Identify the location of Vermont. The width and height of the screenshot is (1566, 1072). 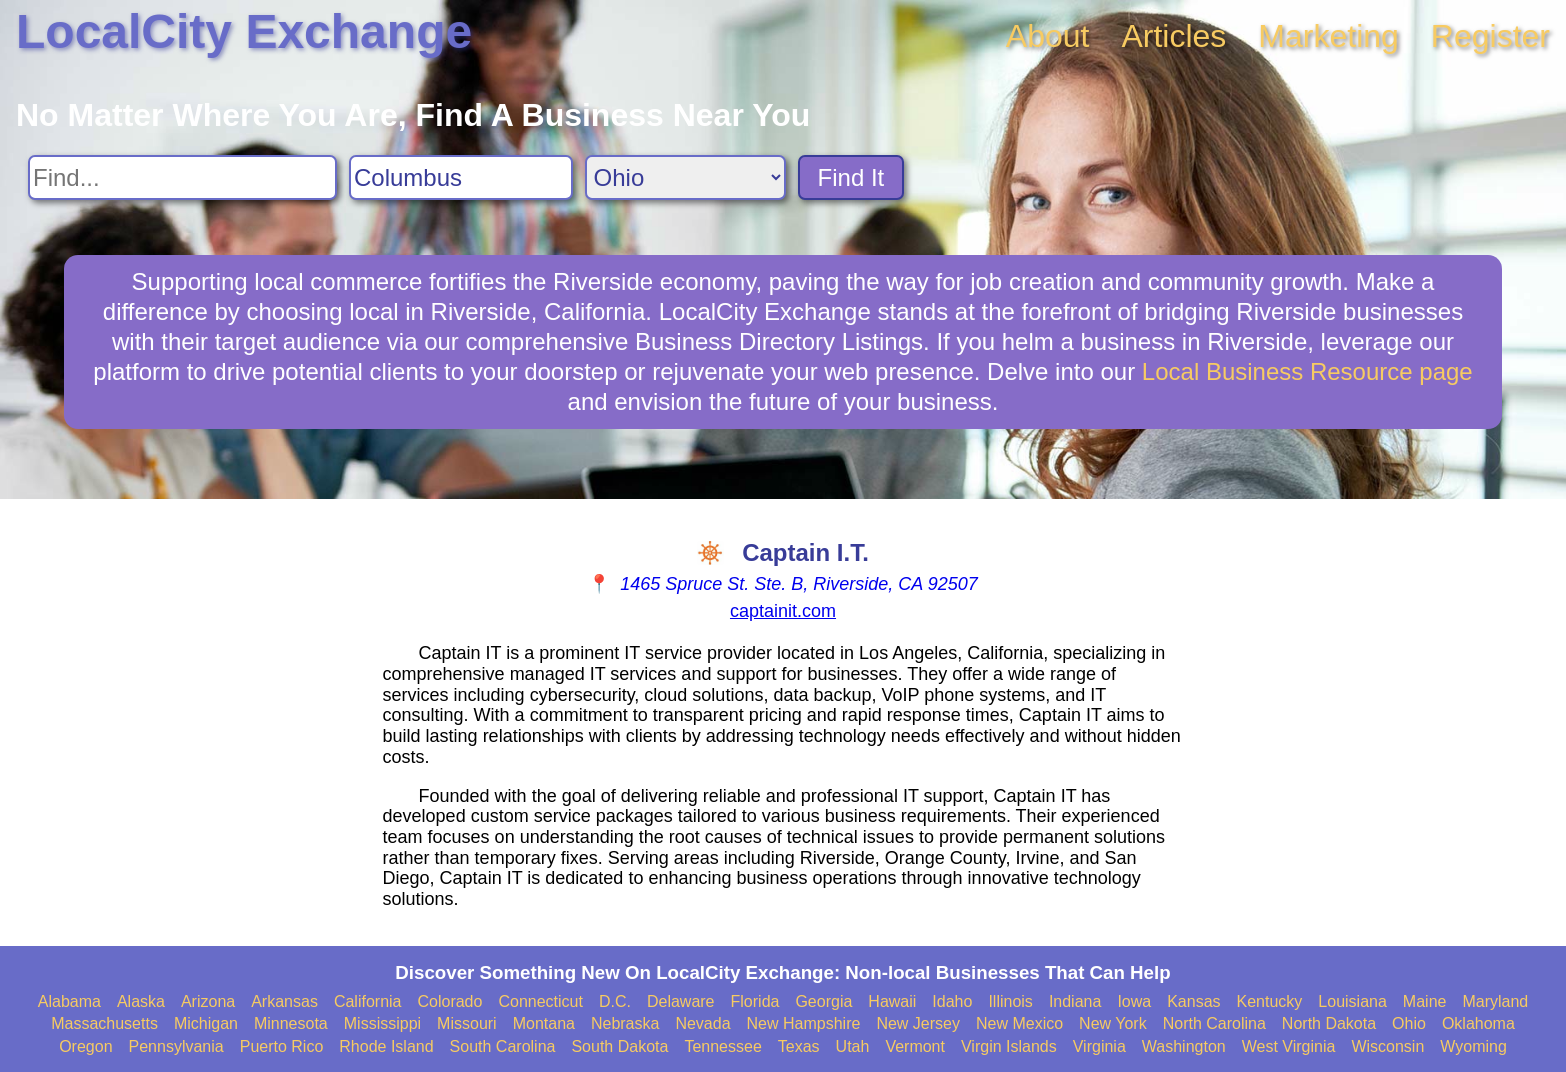
(915, 1046).